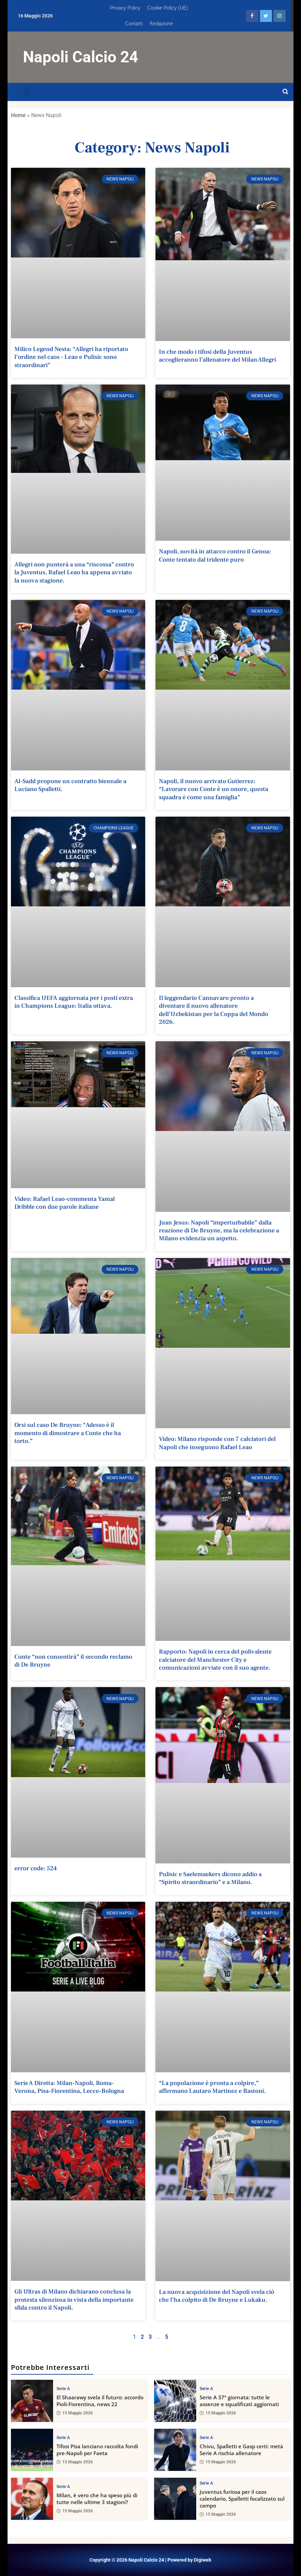 This screenshot has width=301, height=2576. Describe the element at coordinates (161, 24) in the screenshot. I see `Redazione` at that location.